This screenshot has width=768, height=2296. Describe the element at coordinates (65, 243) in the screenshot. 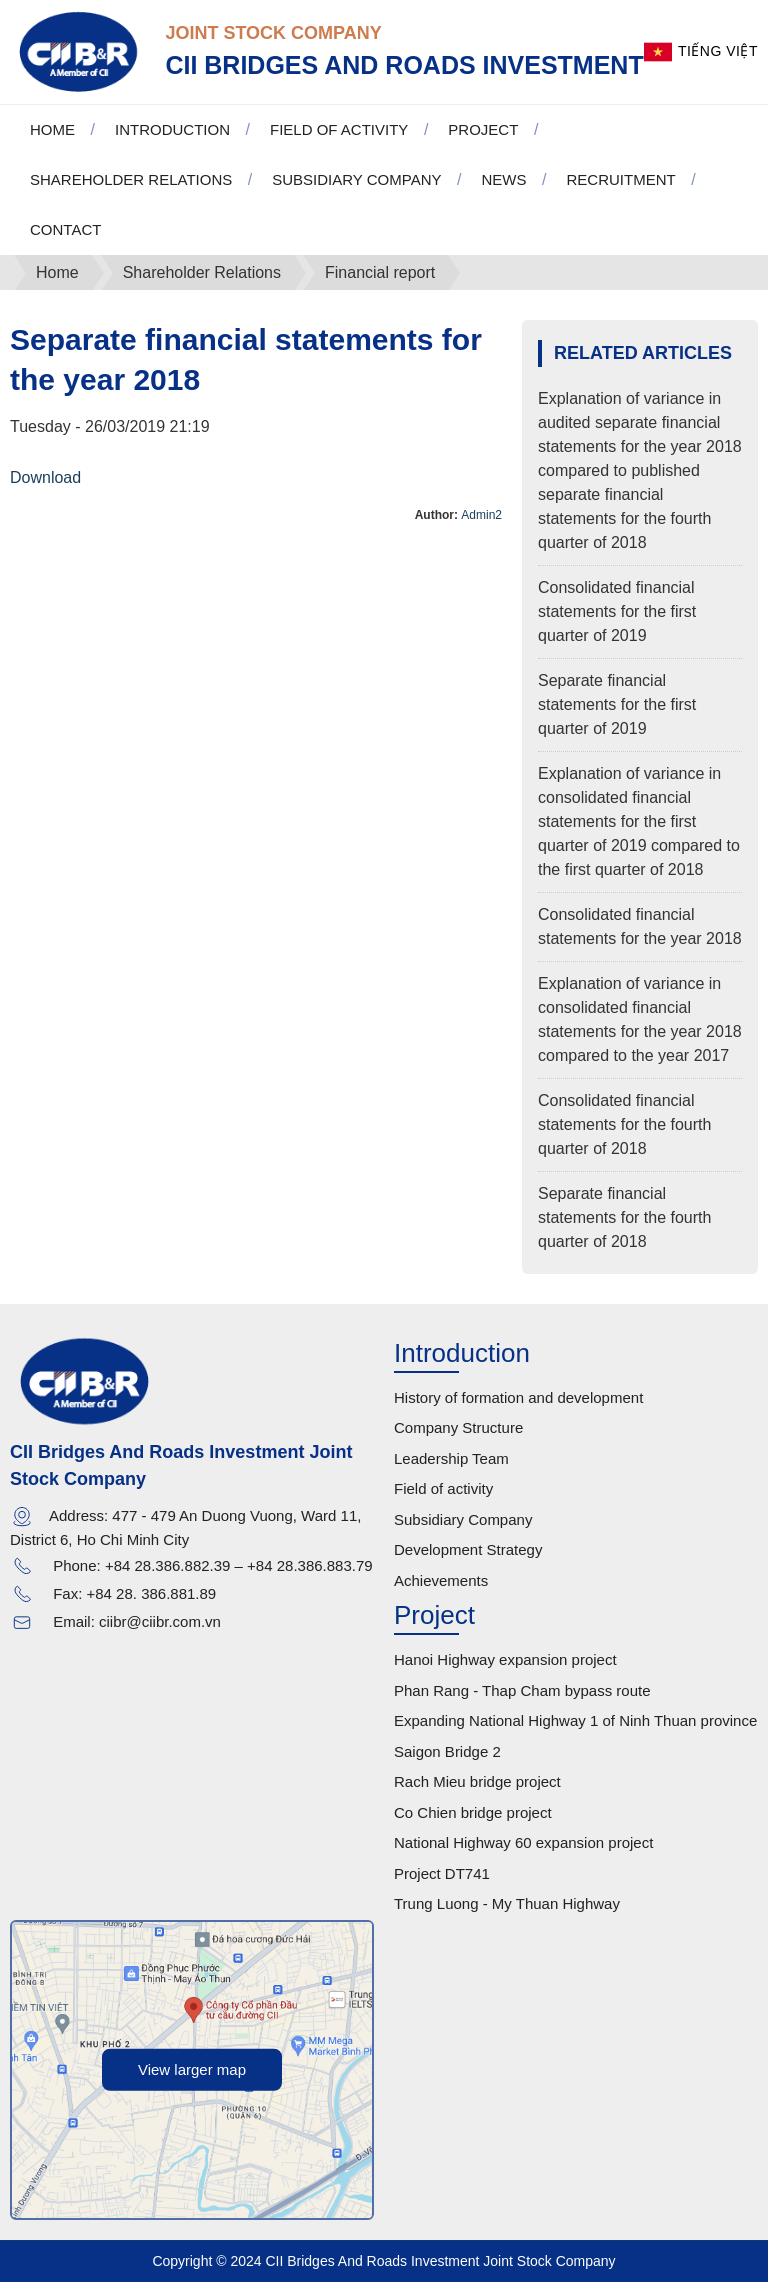

I see `Contact [button]` at that location.